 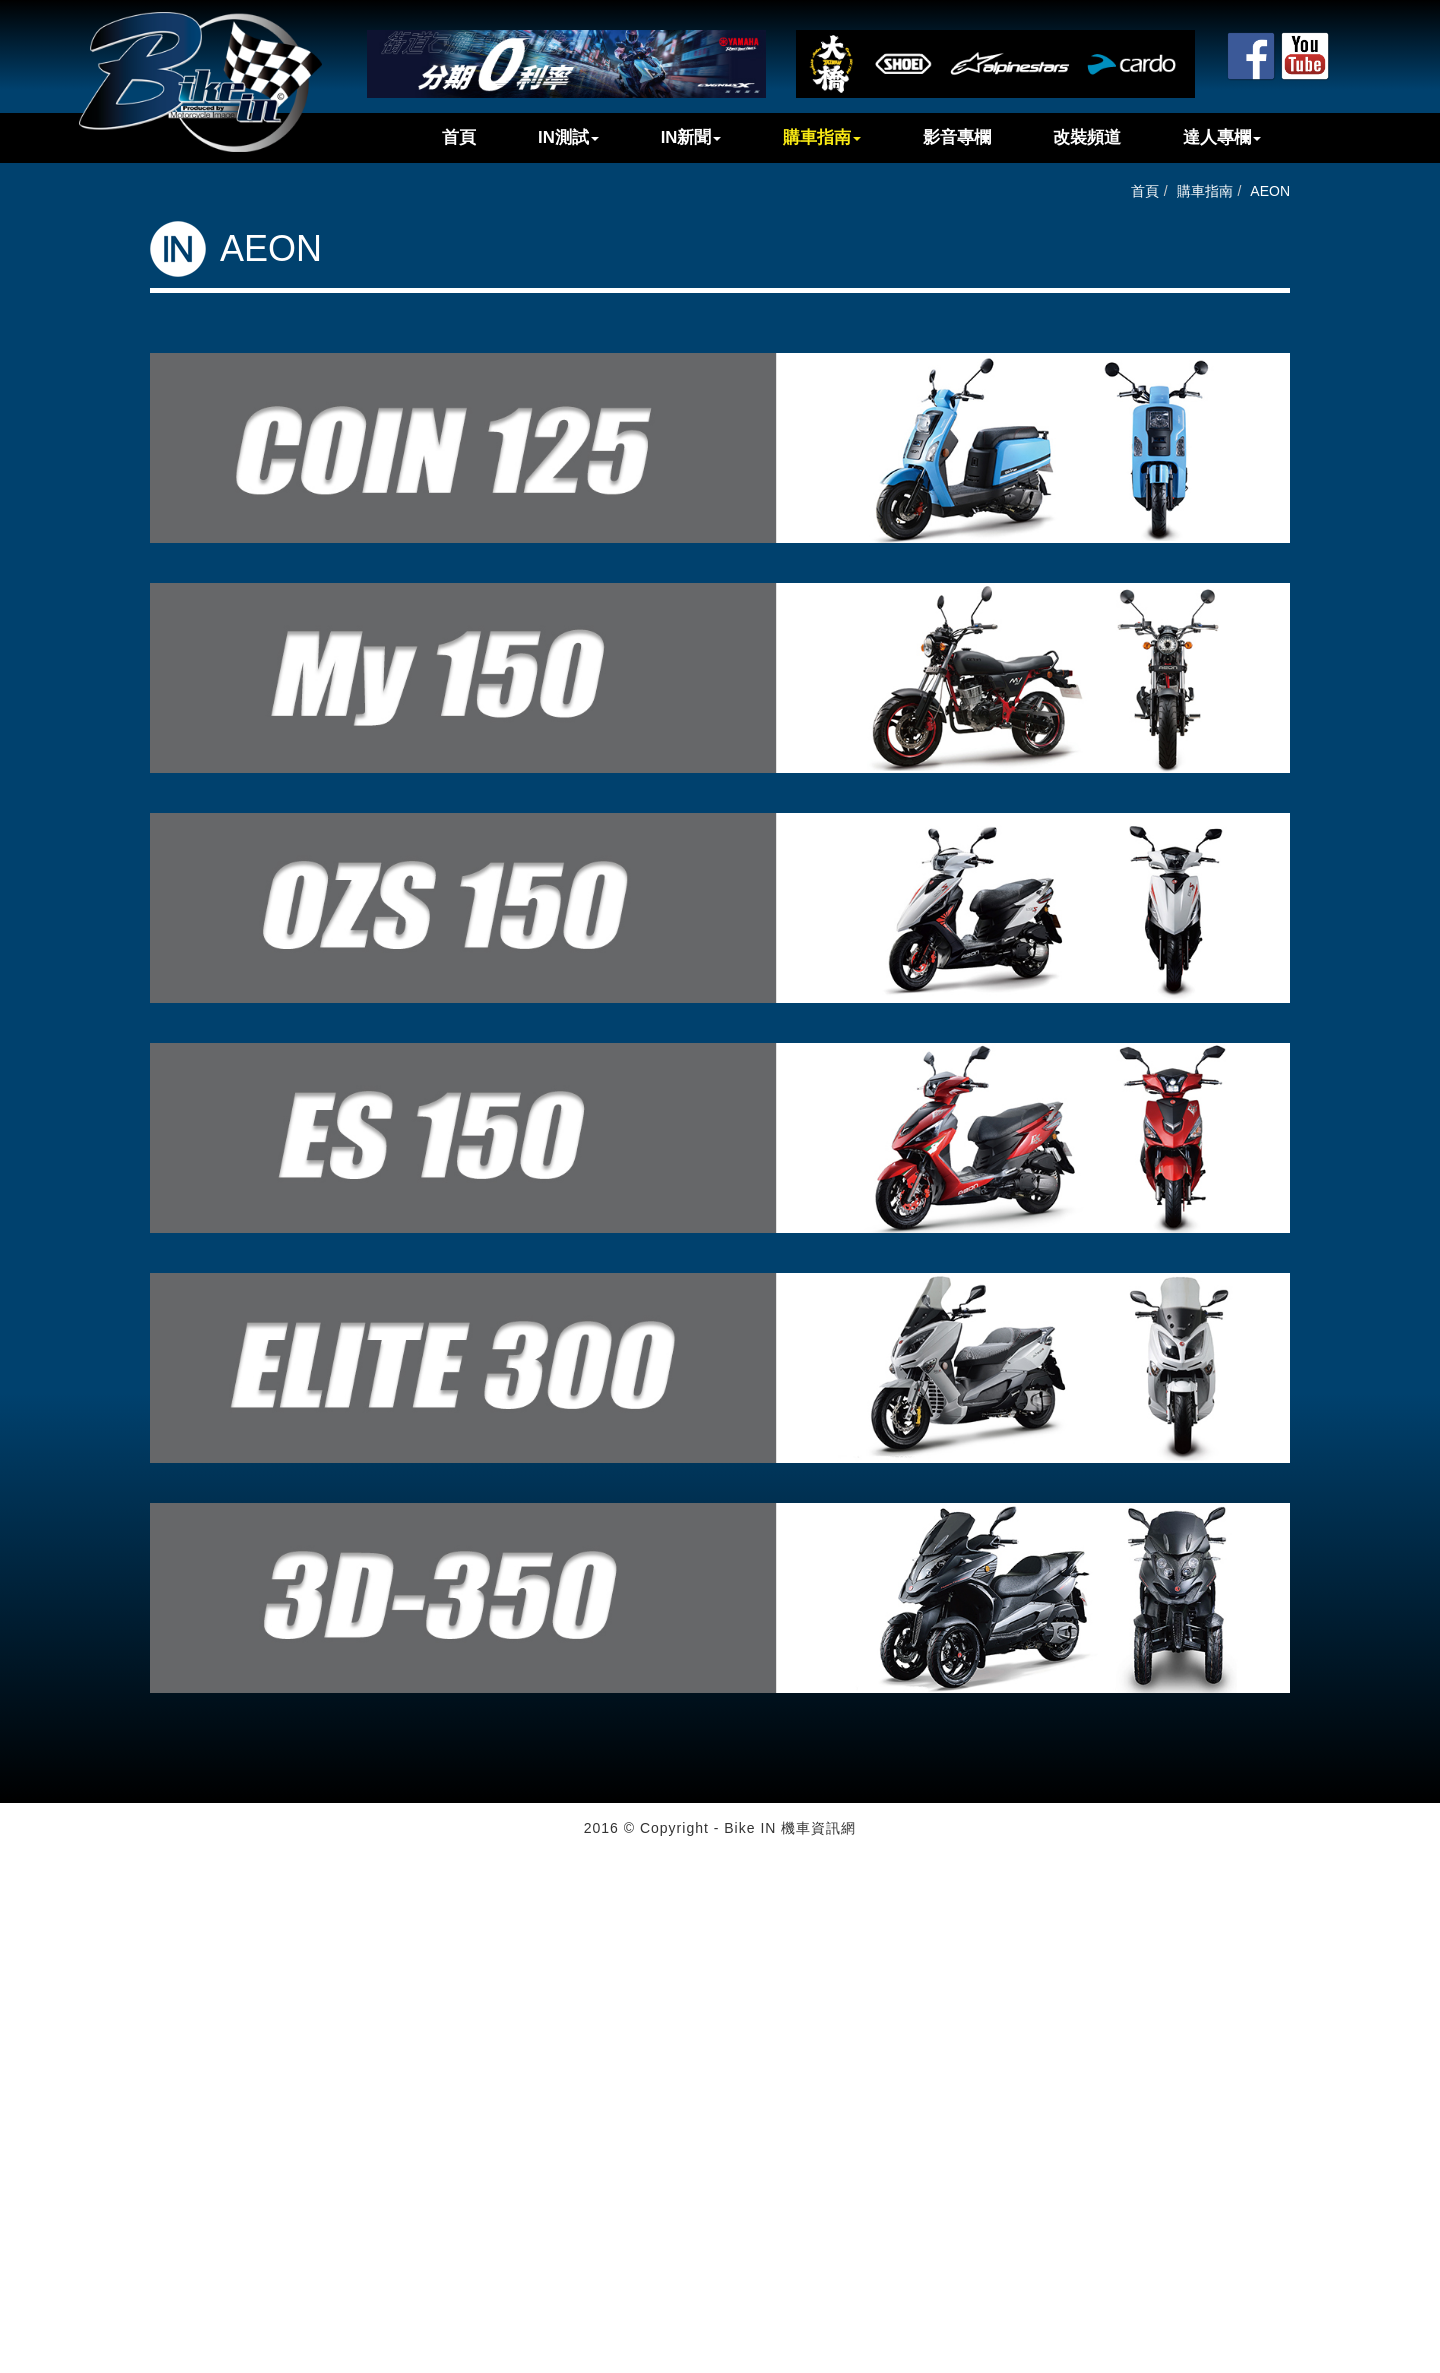 What do you see at coordinates (24, 1923) in the screenshot?
I see `✗ Deny` at bounding box center [24, 1923].